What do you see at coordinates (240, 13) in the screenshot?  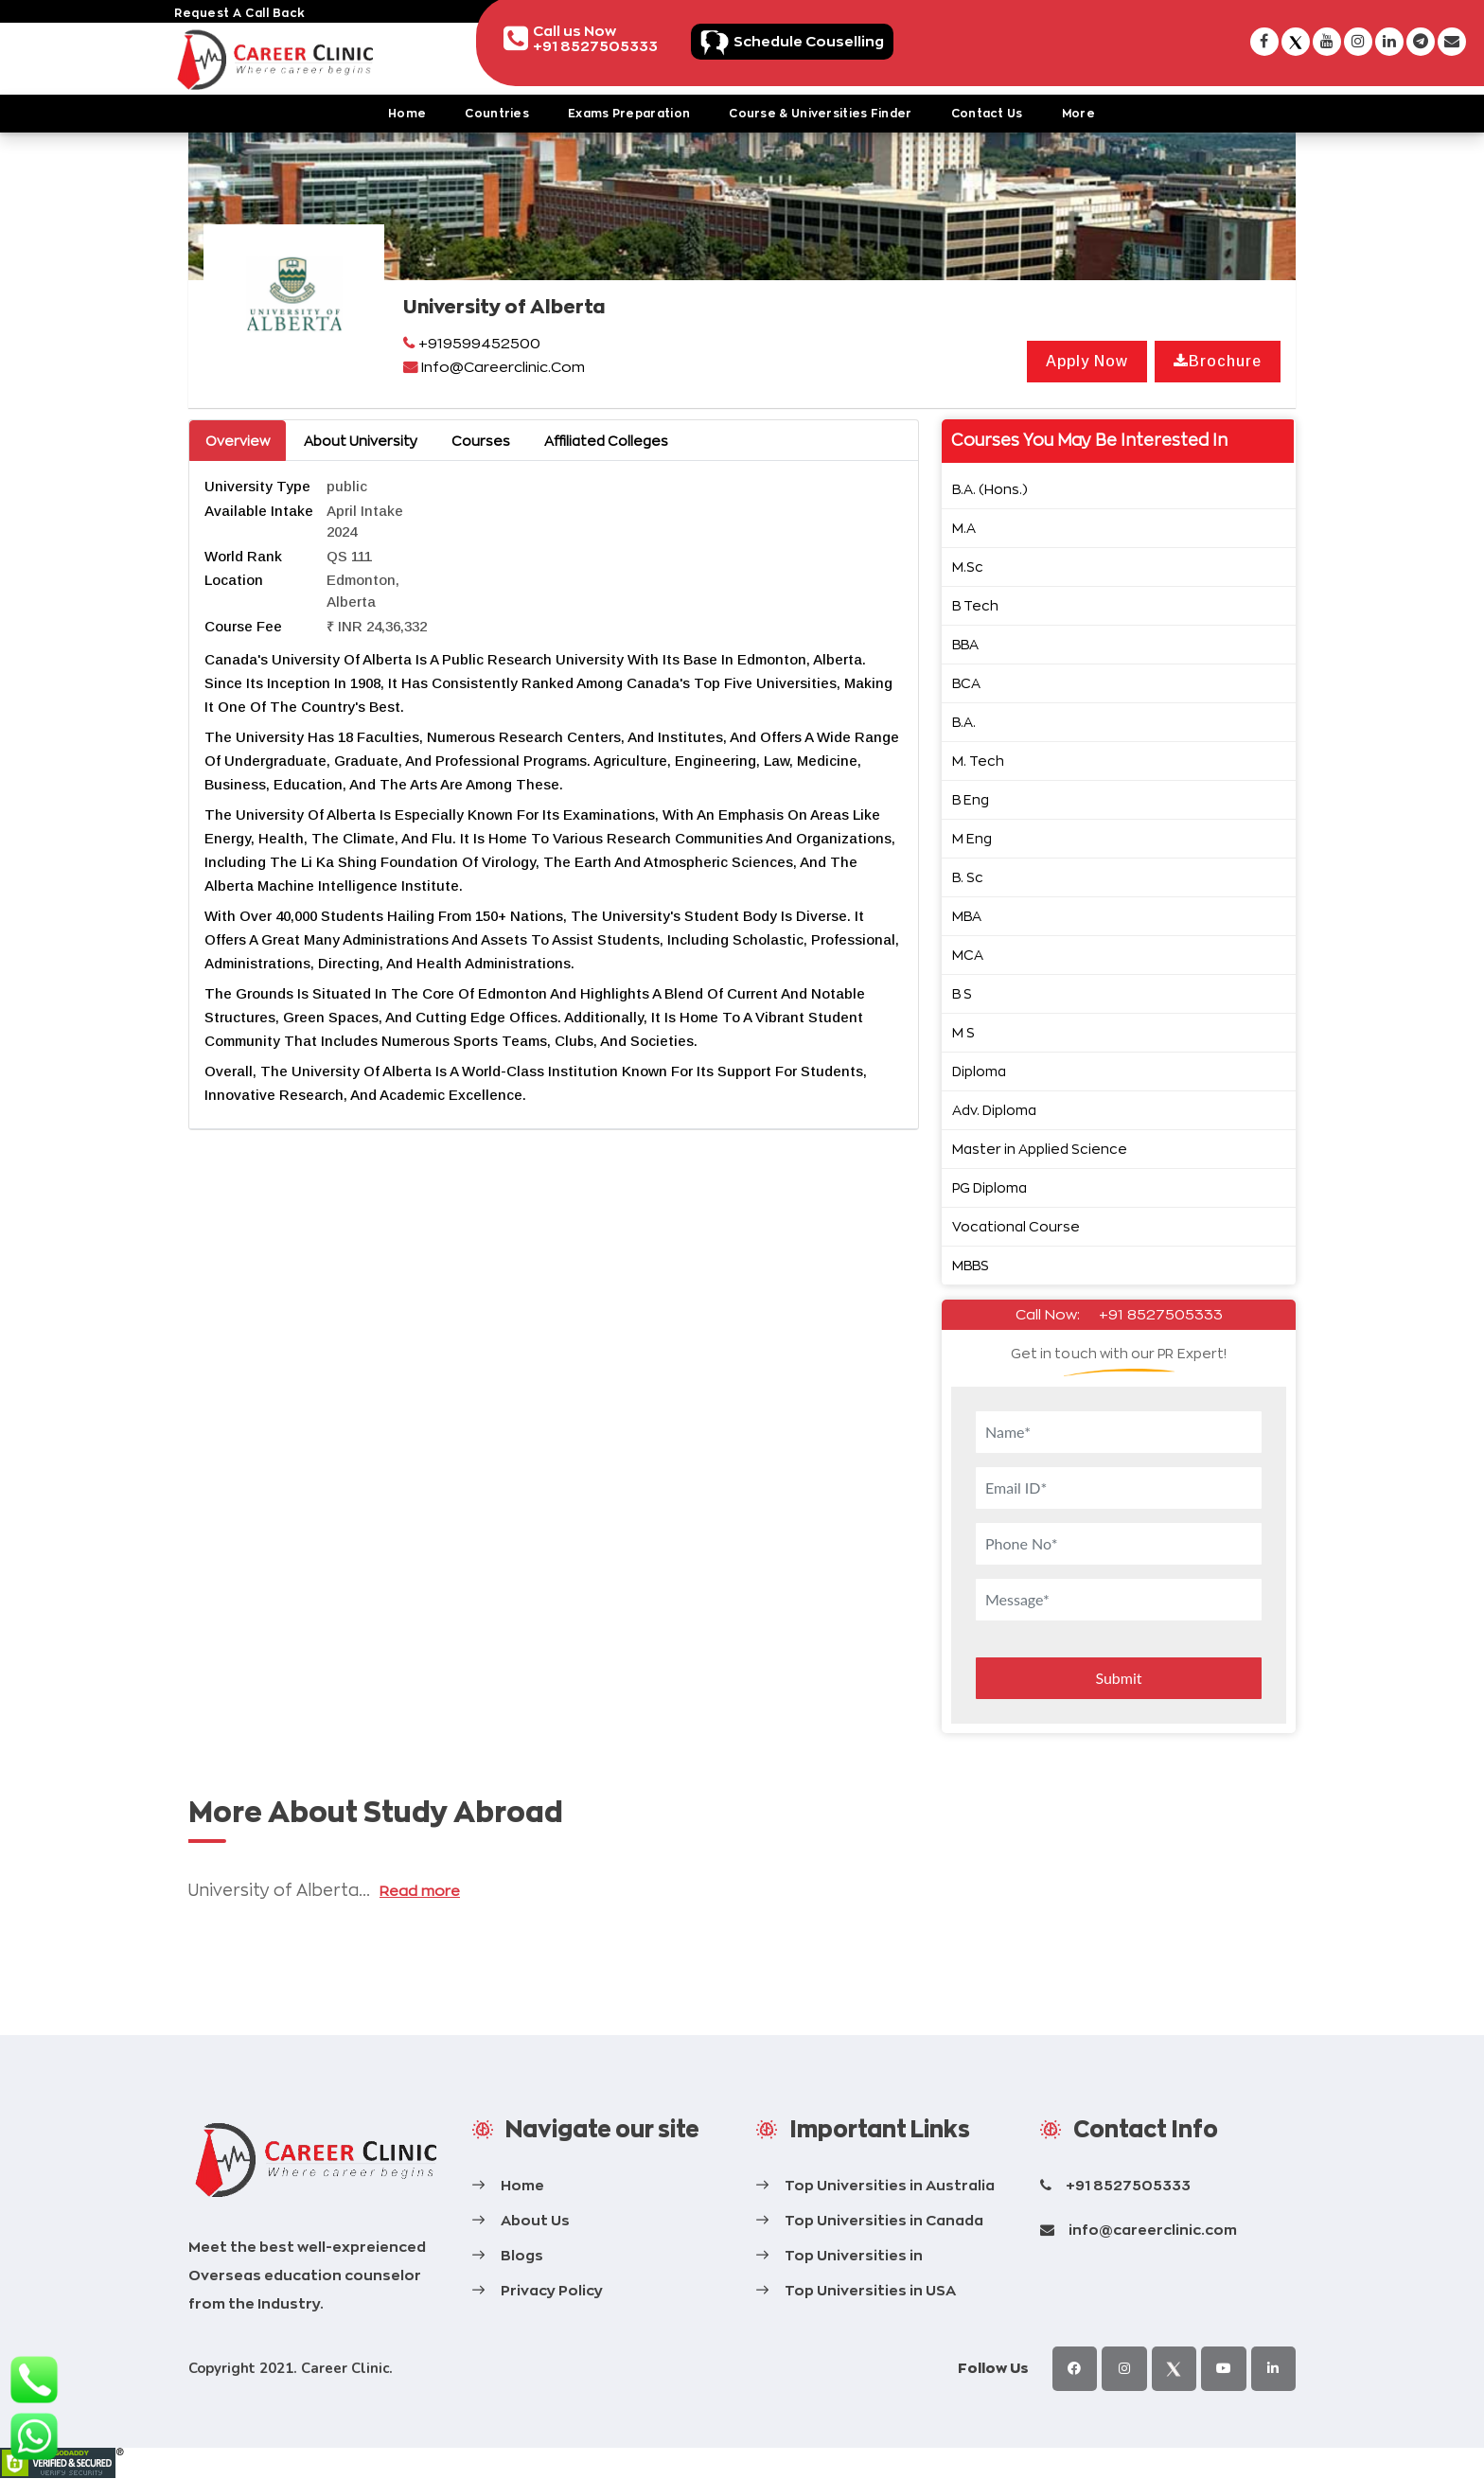 I see `request a call back` at bounding box center [240, 13].